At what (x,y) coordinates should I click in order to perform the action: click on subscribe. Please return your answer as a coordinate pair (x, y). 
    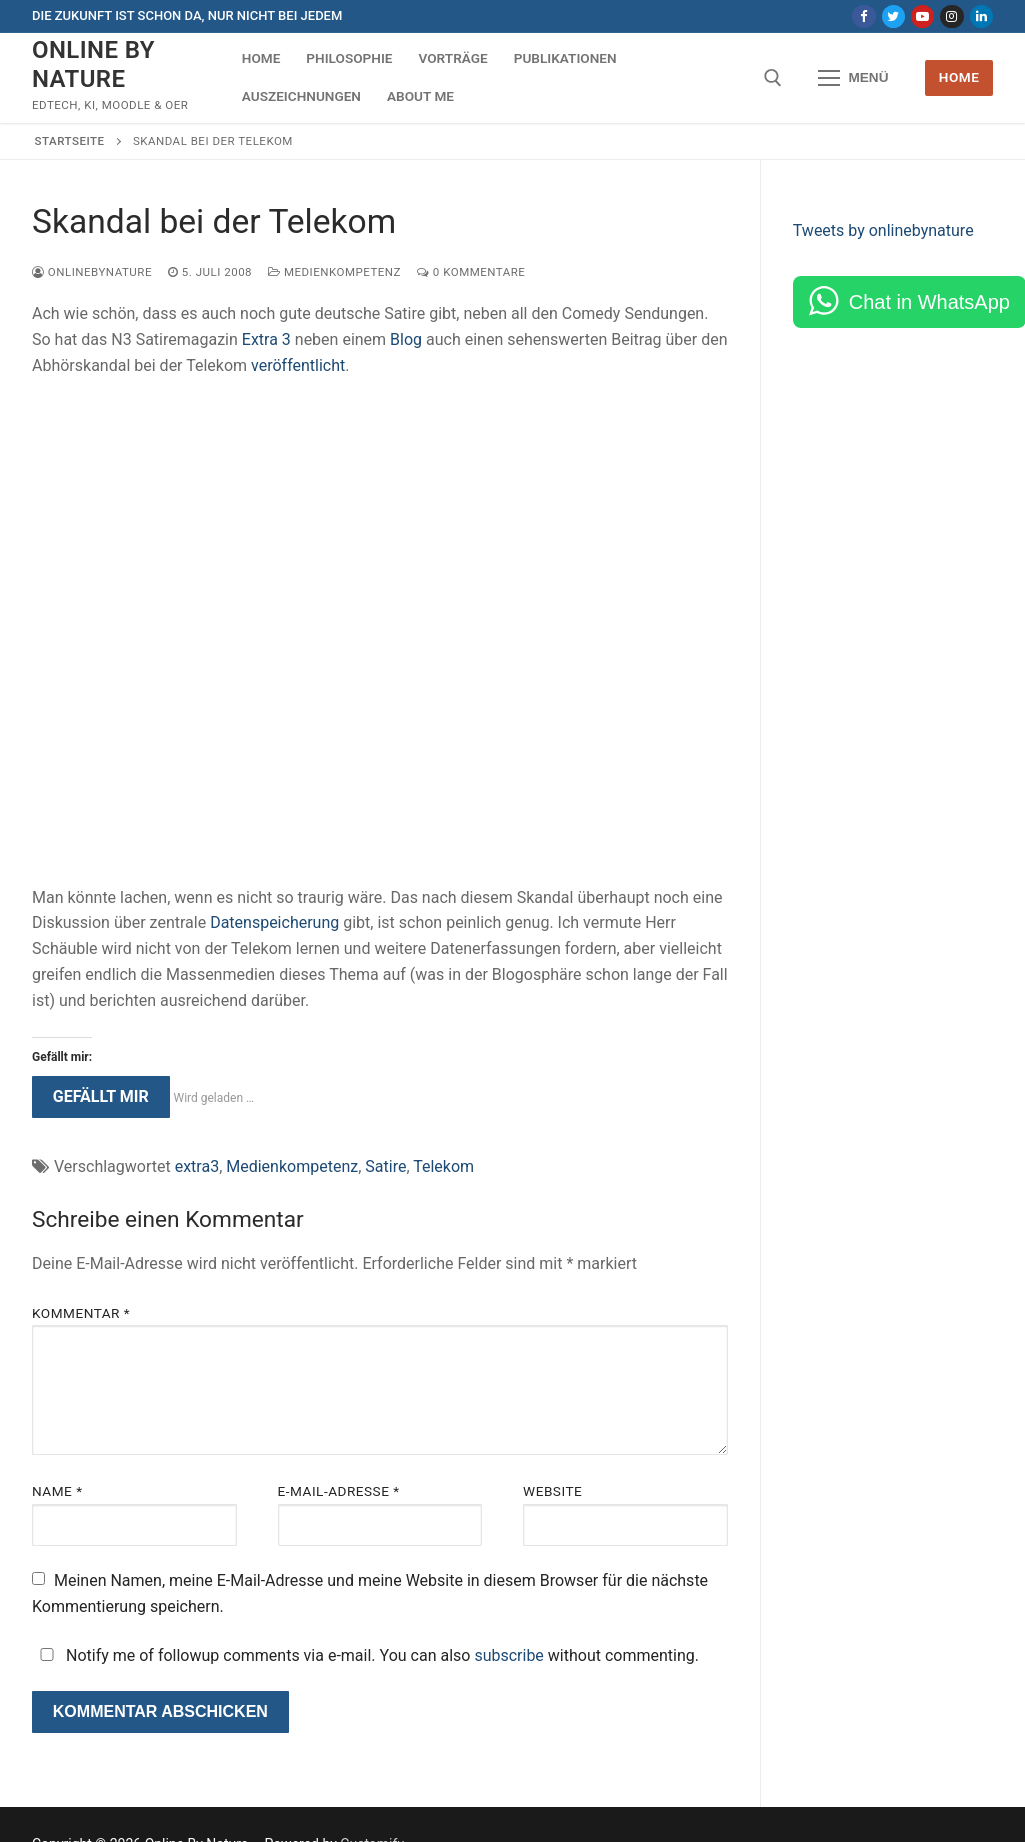
    Looking at the image, I should click on (508, 1655).